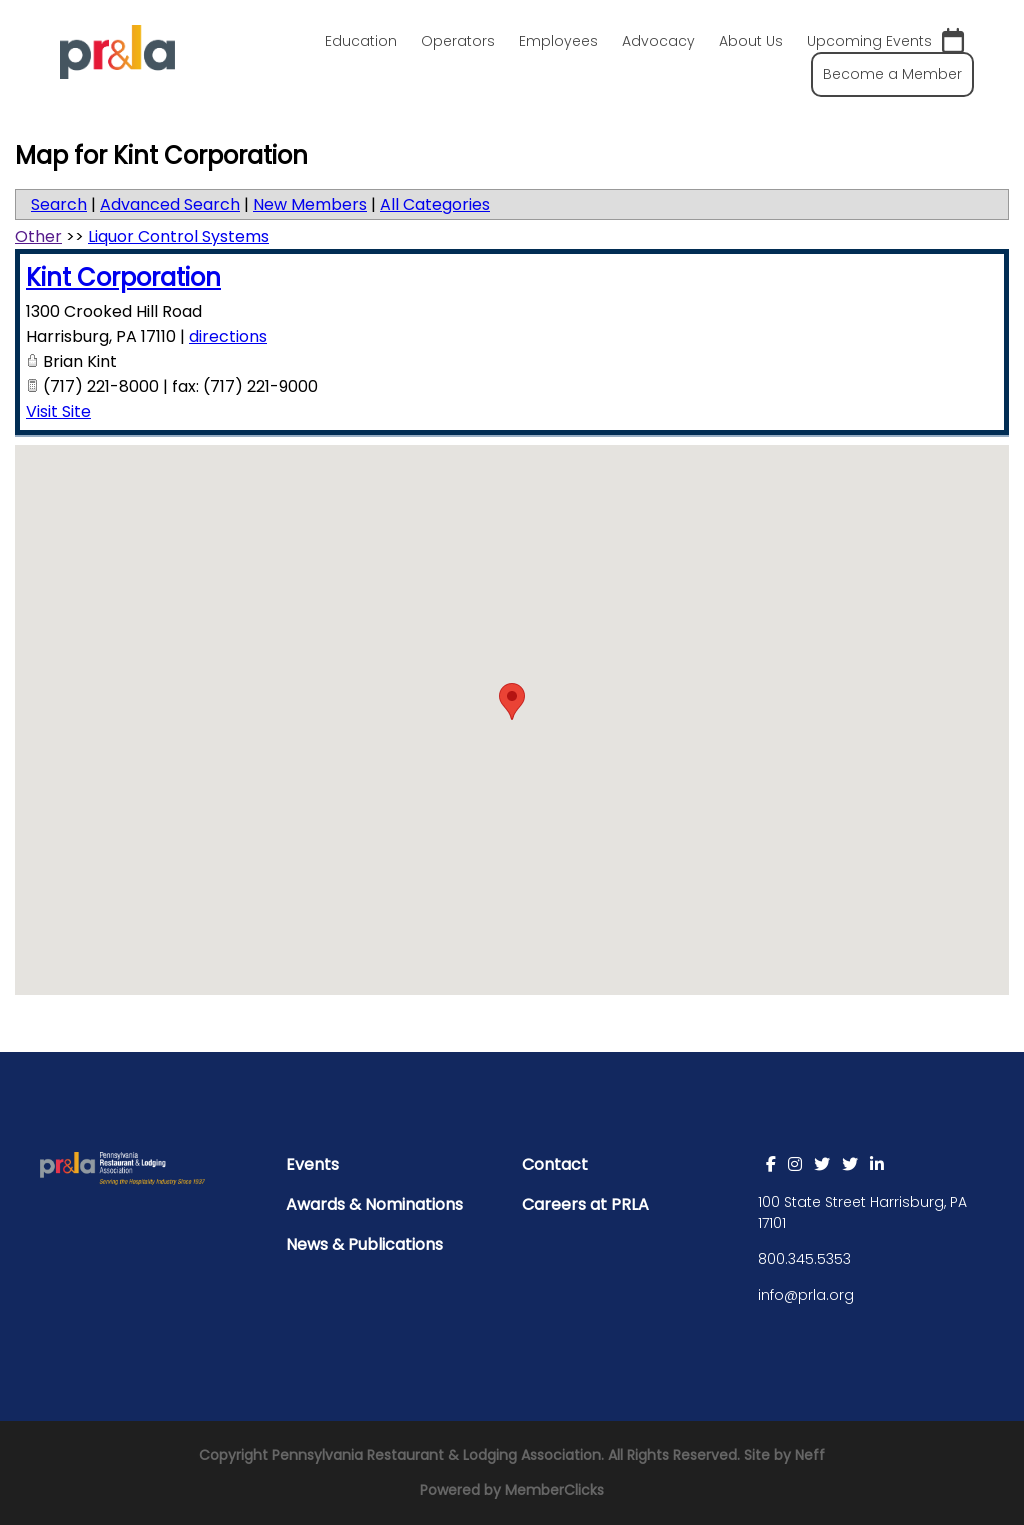 This screenshot has height=1525, width=1024. I want to click on Operators, so click(458, 41).